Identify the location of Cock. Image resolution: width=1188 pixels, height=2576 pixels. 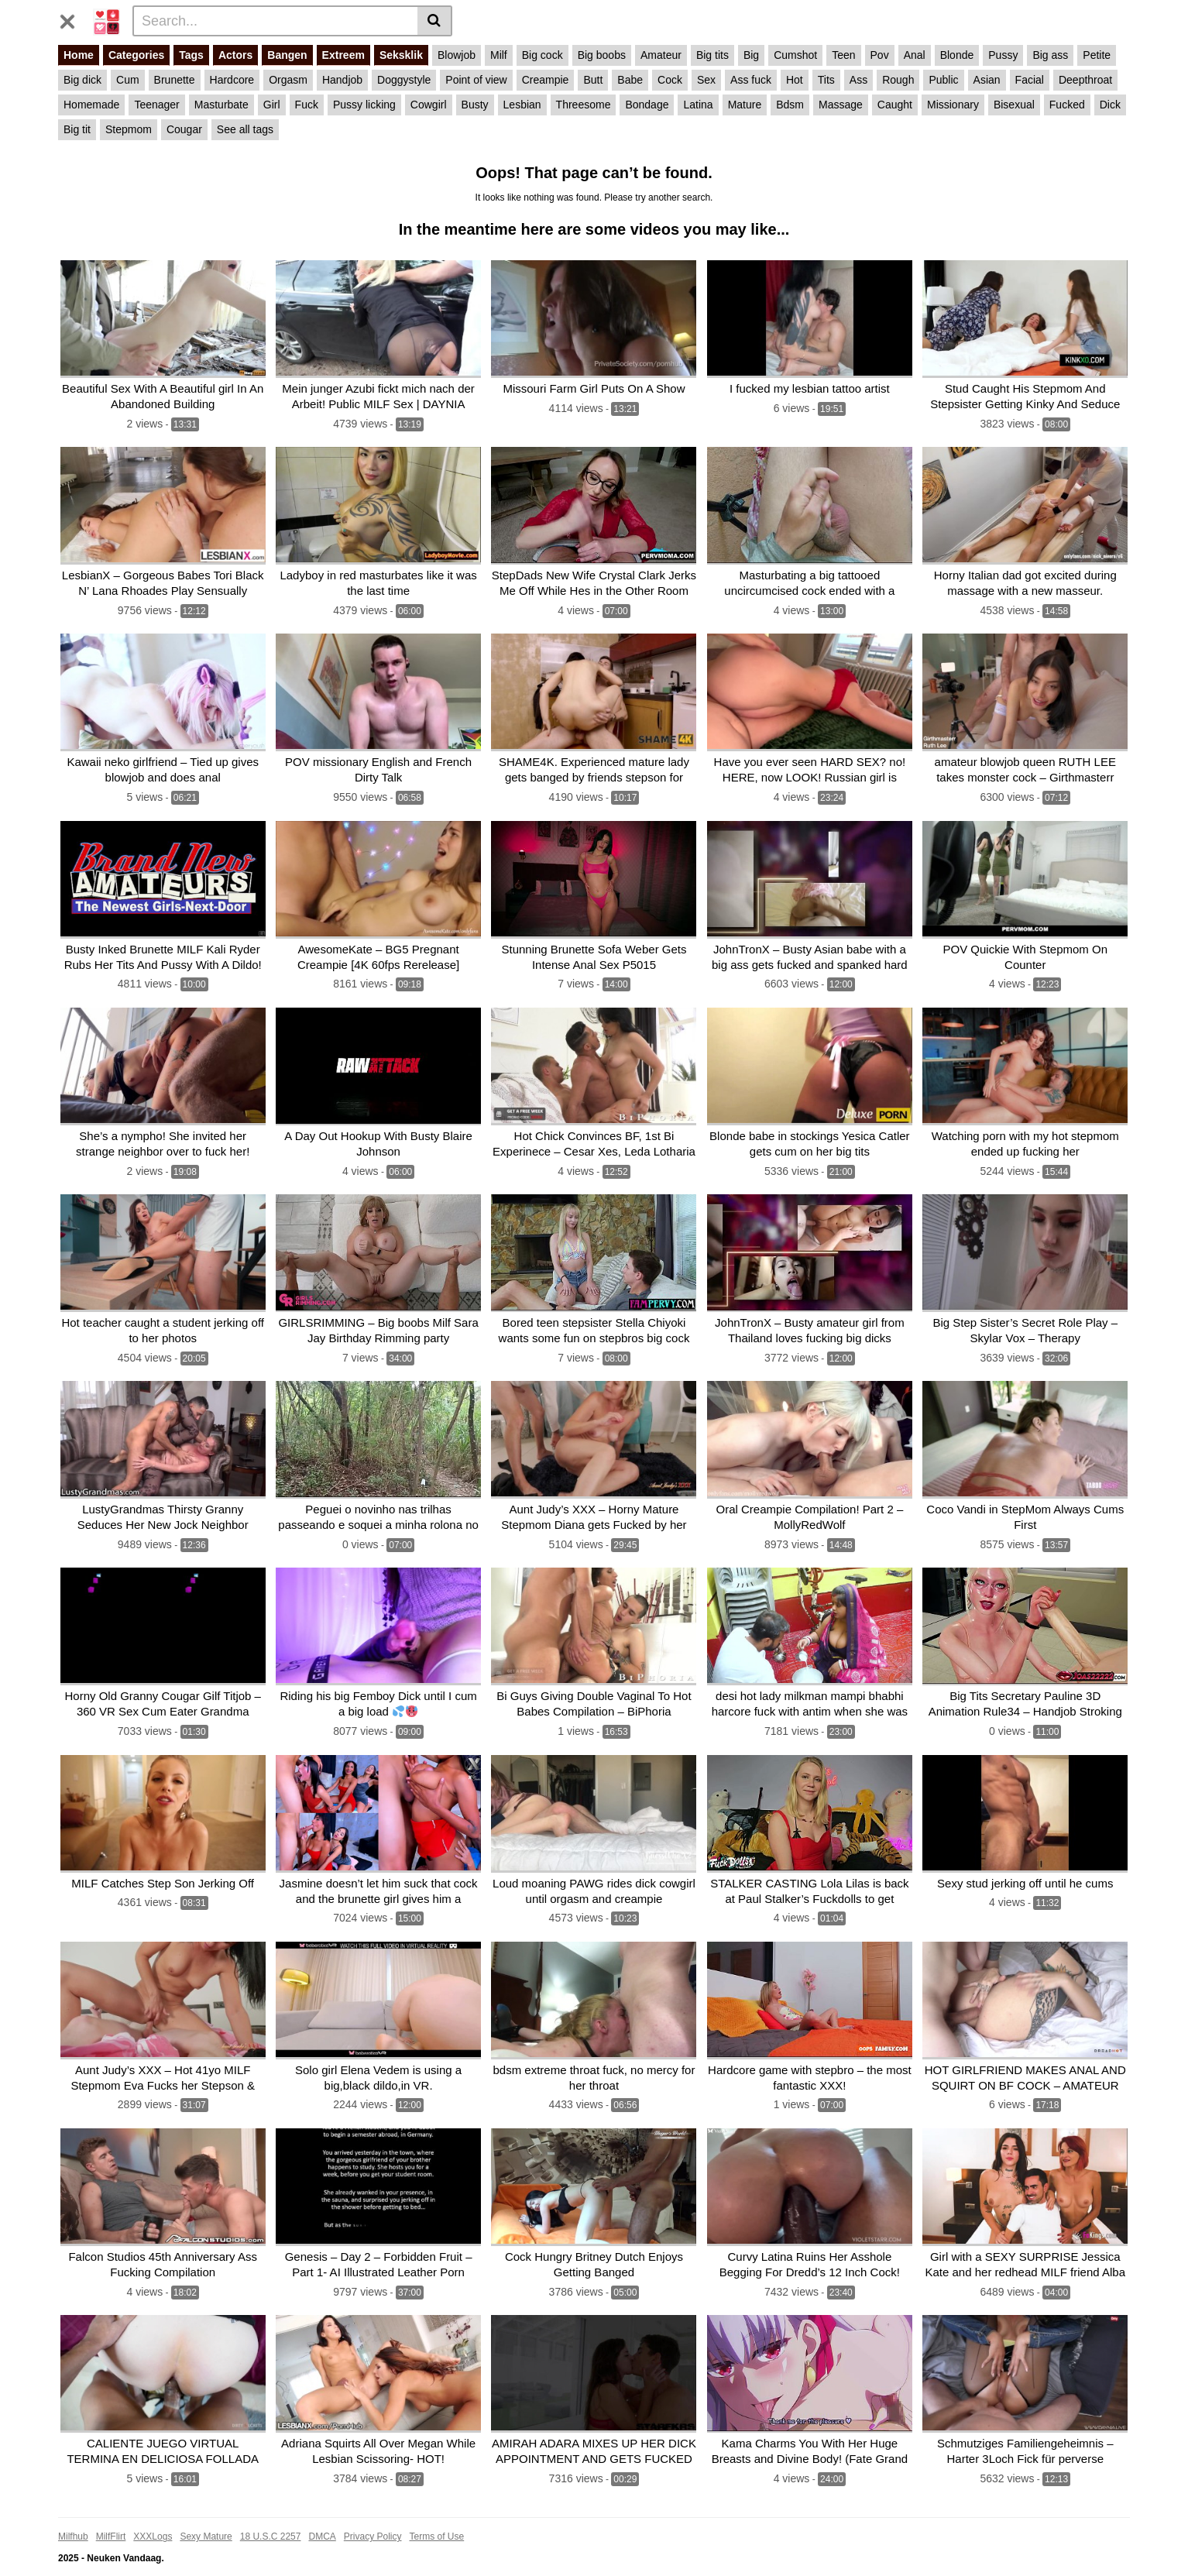
(670, 80).